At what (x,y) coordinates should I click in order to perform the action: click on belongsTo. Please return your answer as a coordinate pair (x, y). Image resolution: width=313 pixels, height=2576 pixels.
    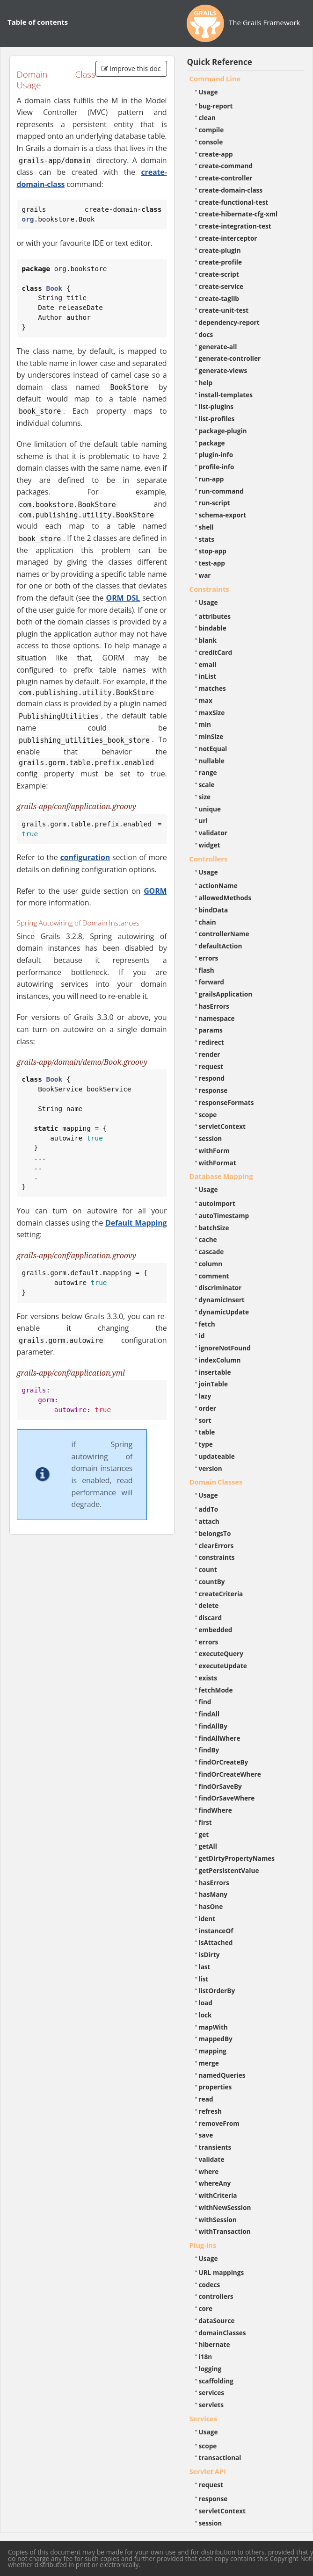
    Looking at the image, I should click on (215, 1533).